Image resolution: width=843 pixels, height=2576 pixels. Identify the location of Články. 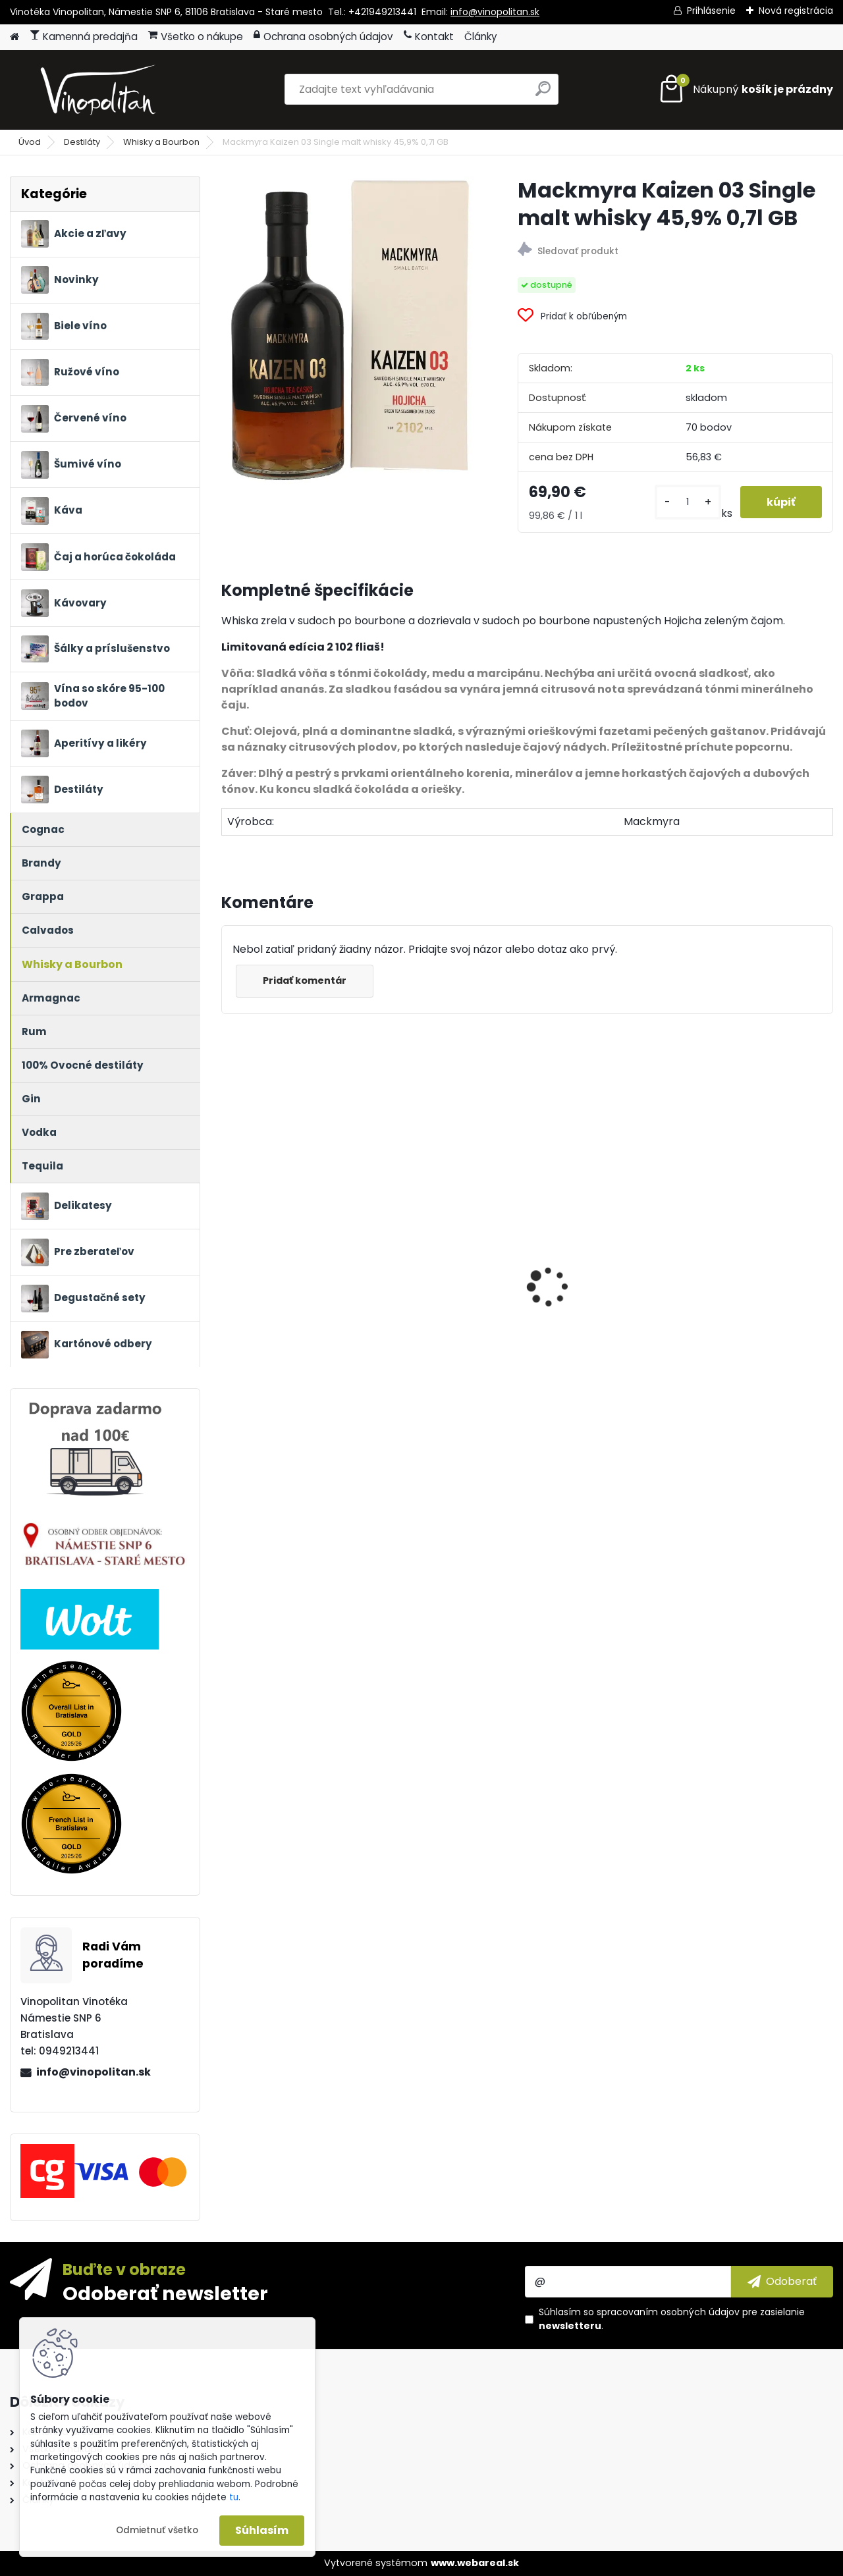
(480, 36).